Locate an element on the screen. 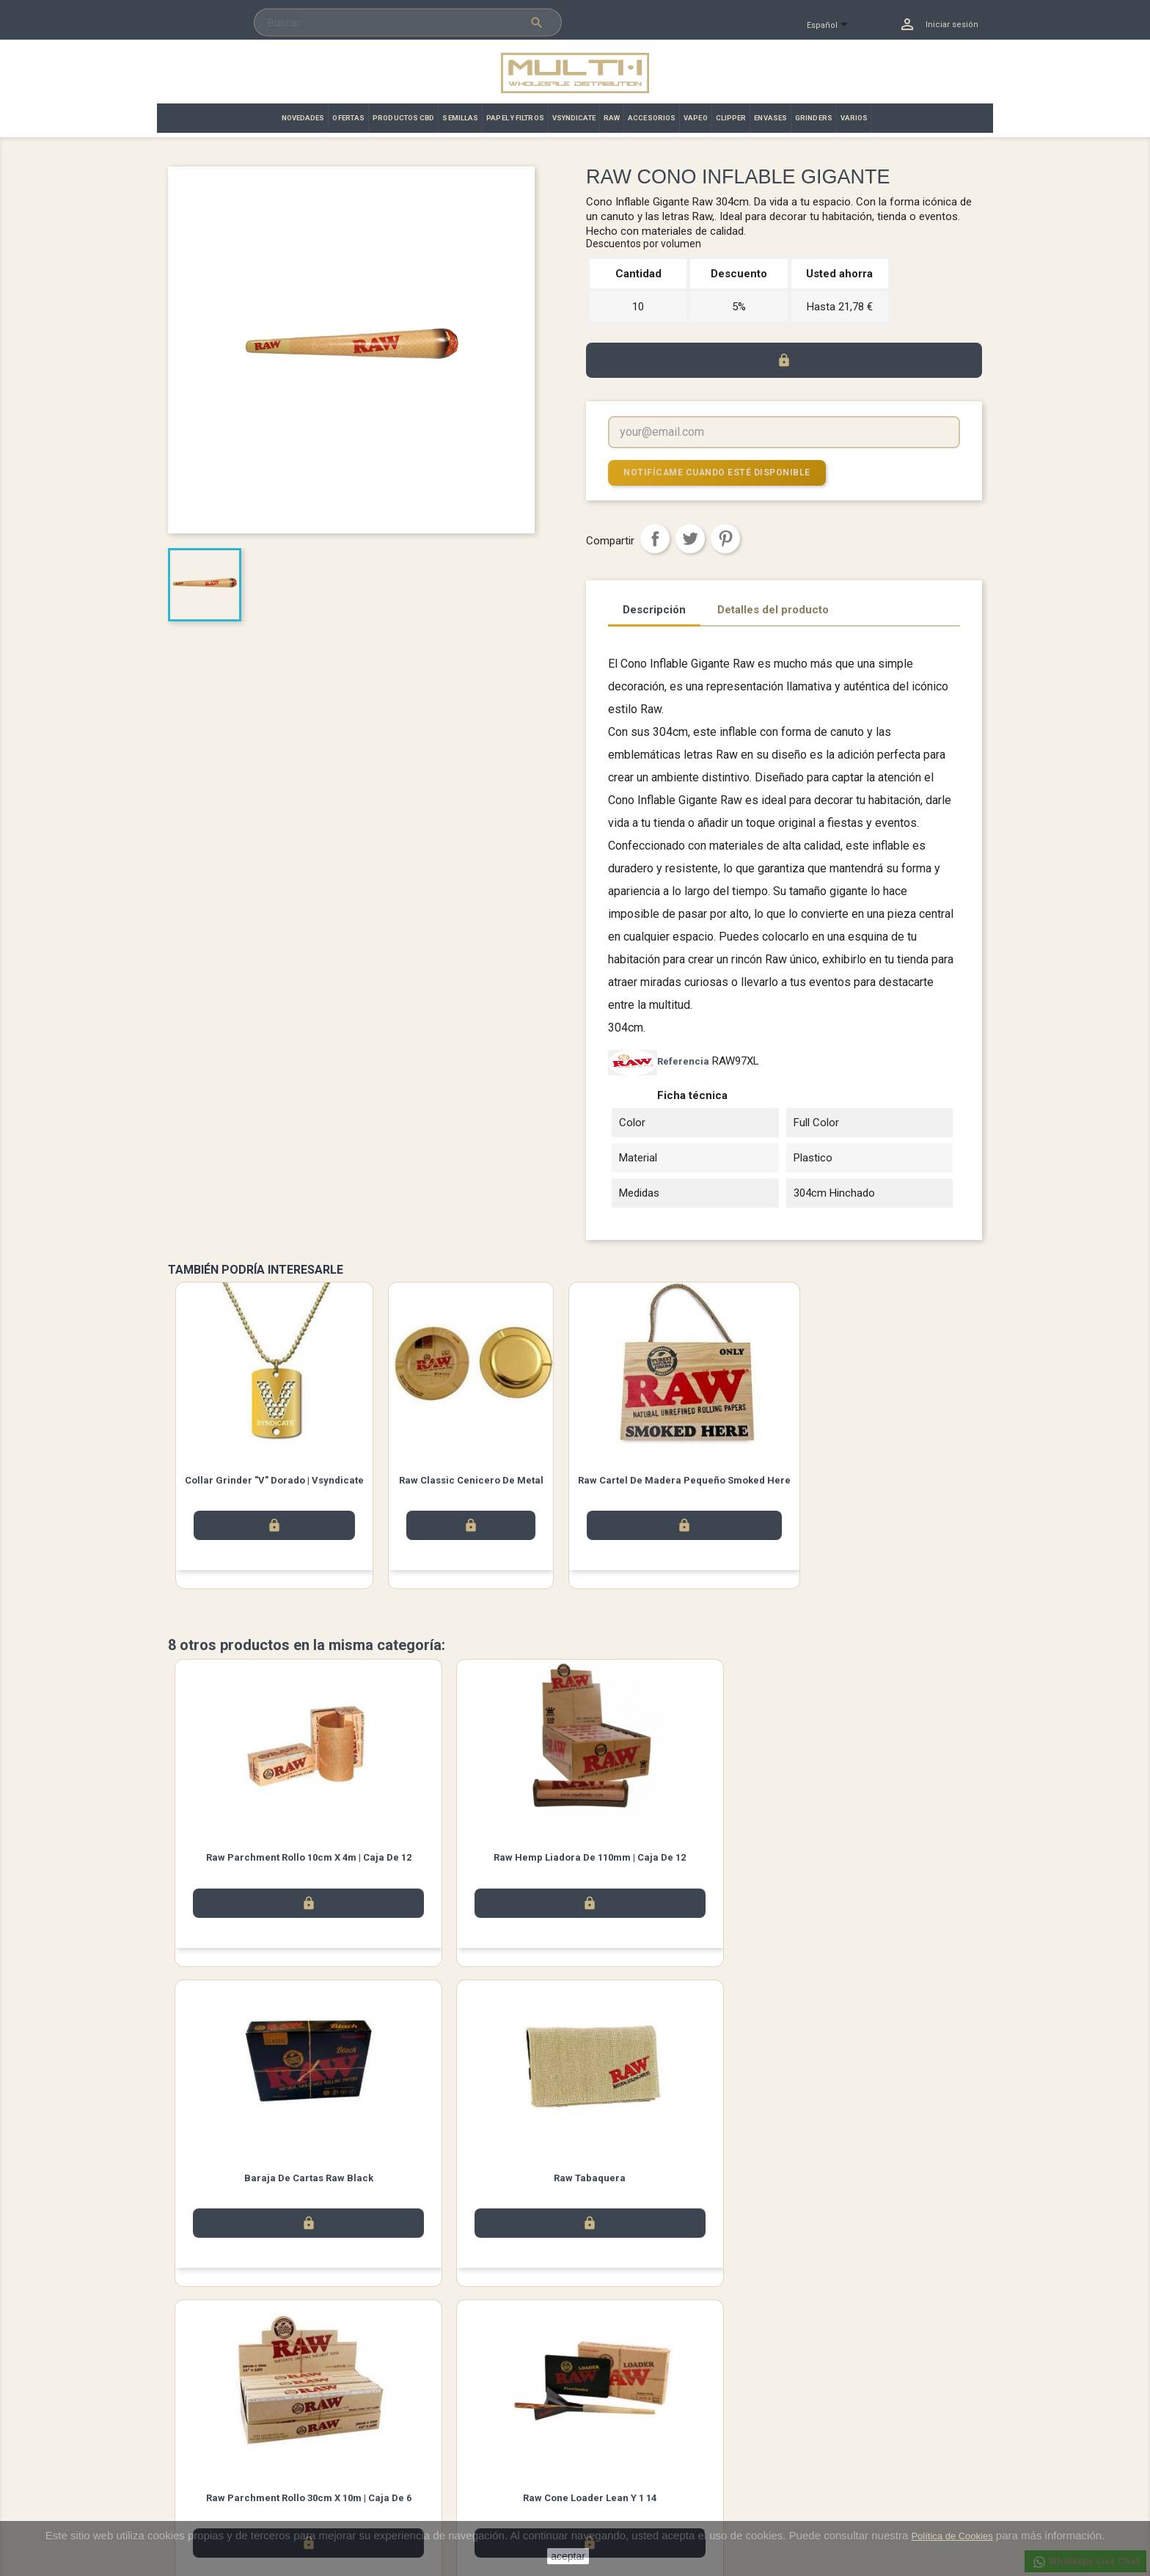  Compartir is located at coordinates (655, 537).